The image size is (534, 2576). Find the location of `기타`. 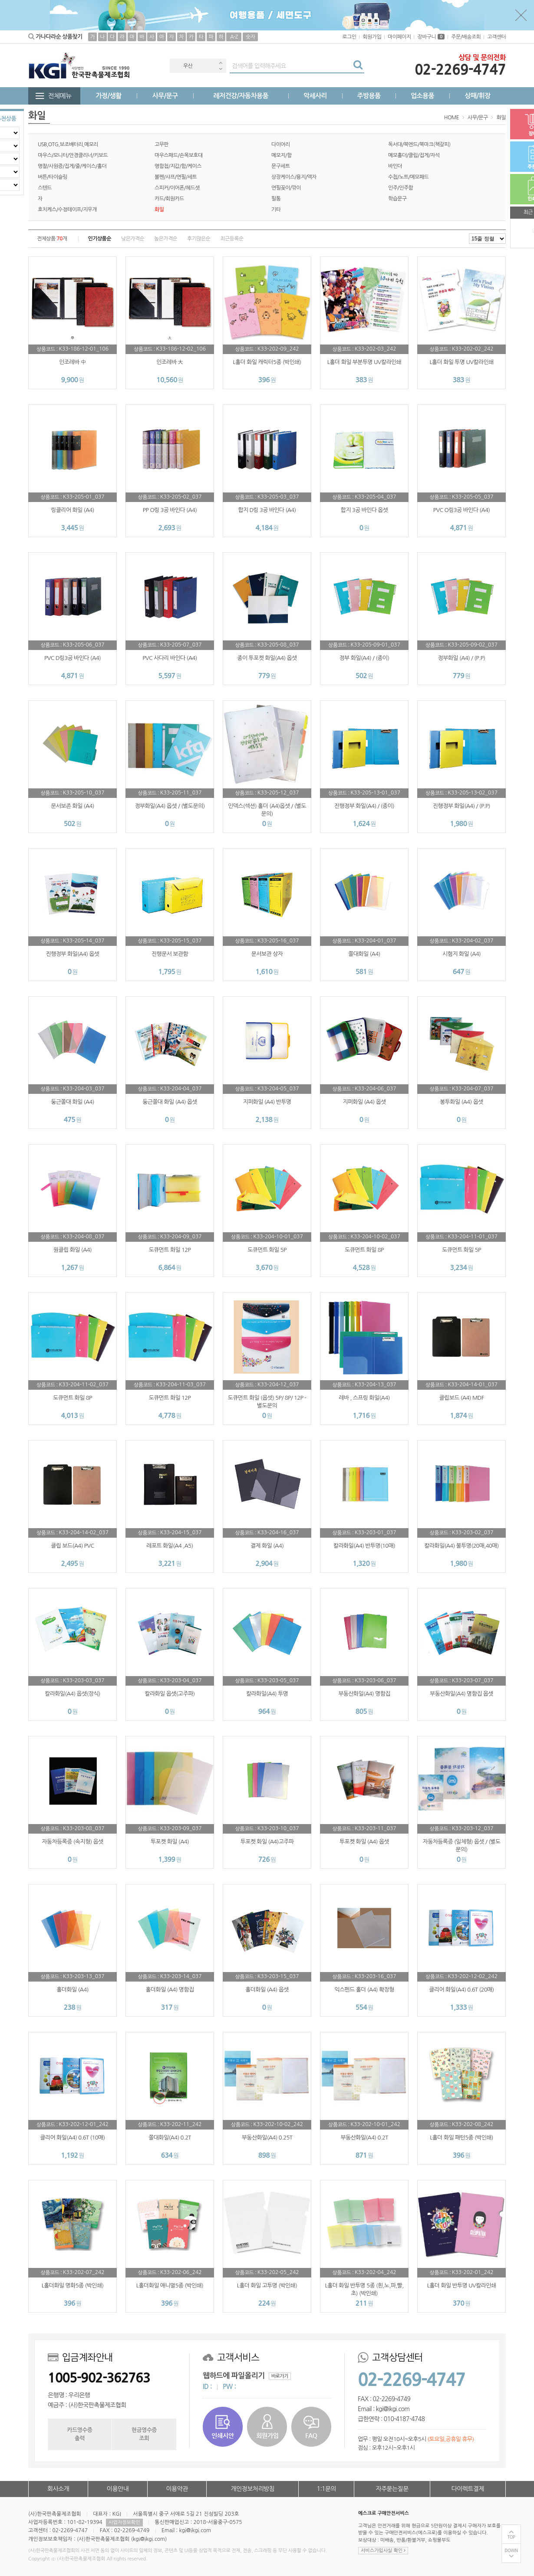

기타 is located at coordinates (275, 209).